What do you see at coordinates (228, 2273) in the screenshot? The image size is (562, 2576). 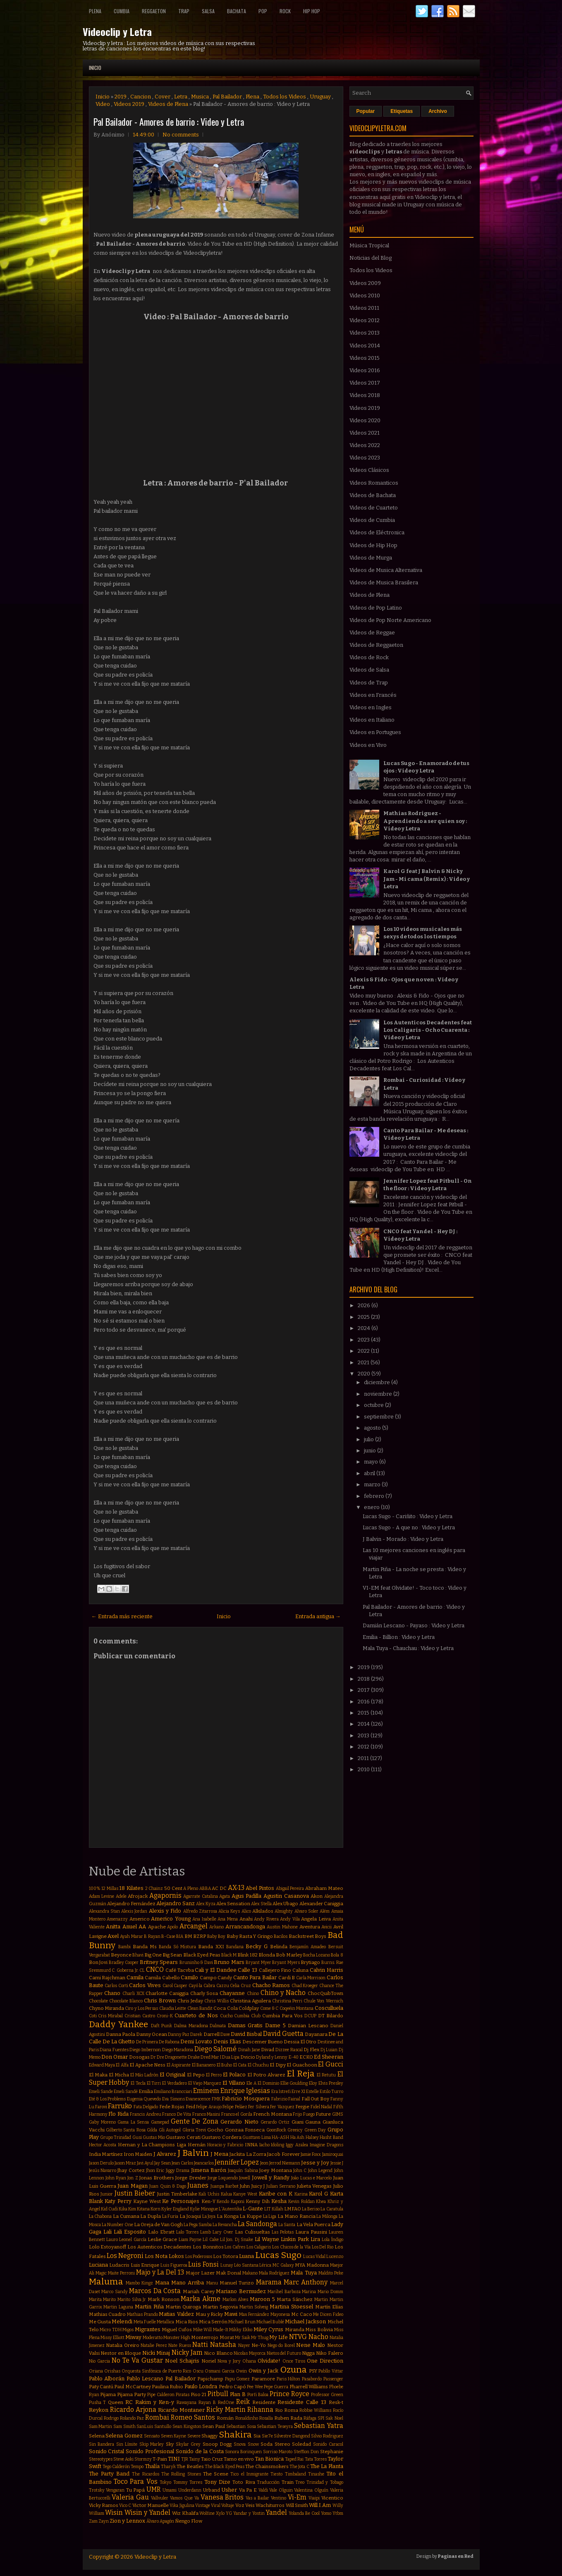 I see `Mak Donal` at bounding box center [228, 2273].